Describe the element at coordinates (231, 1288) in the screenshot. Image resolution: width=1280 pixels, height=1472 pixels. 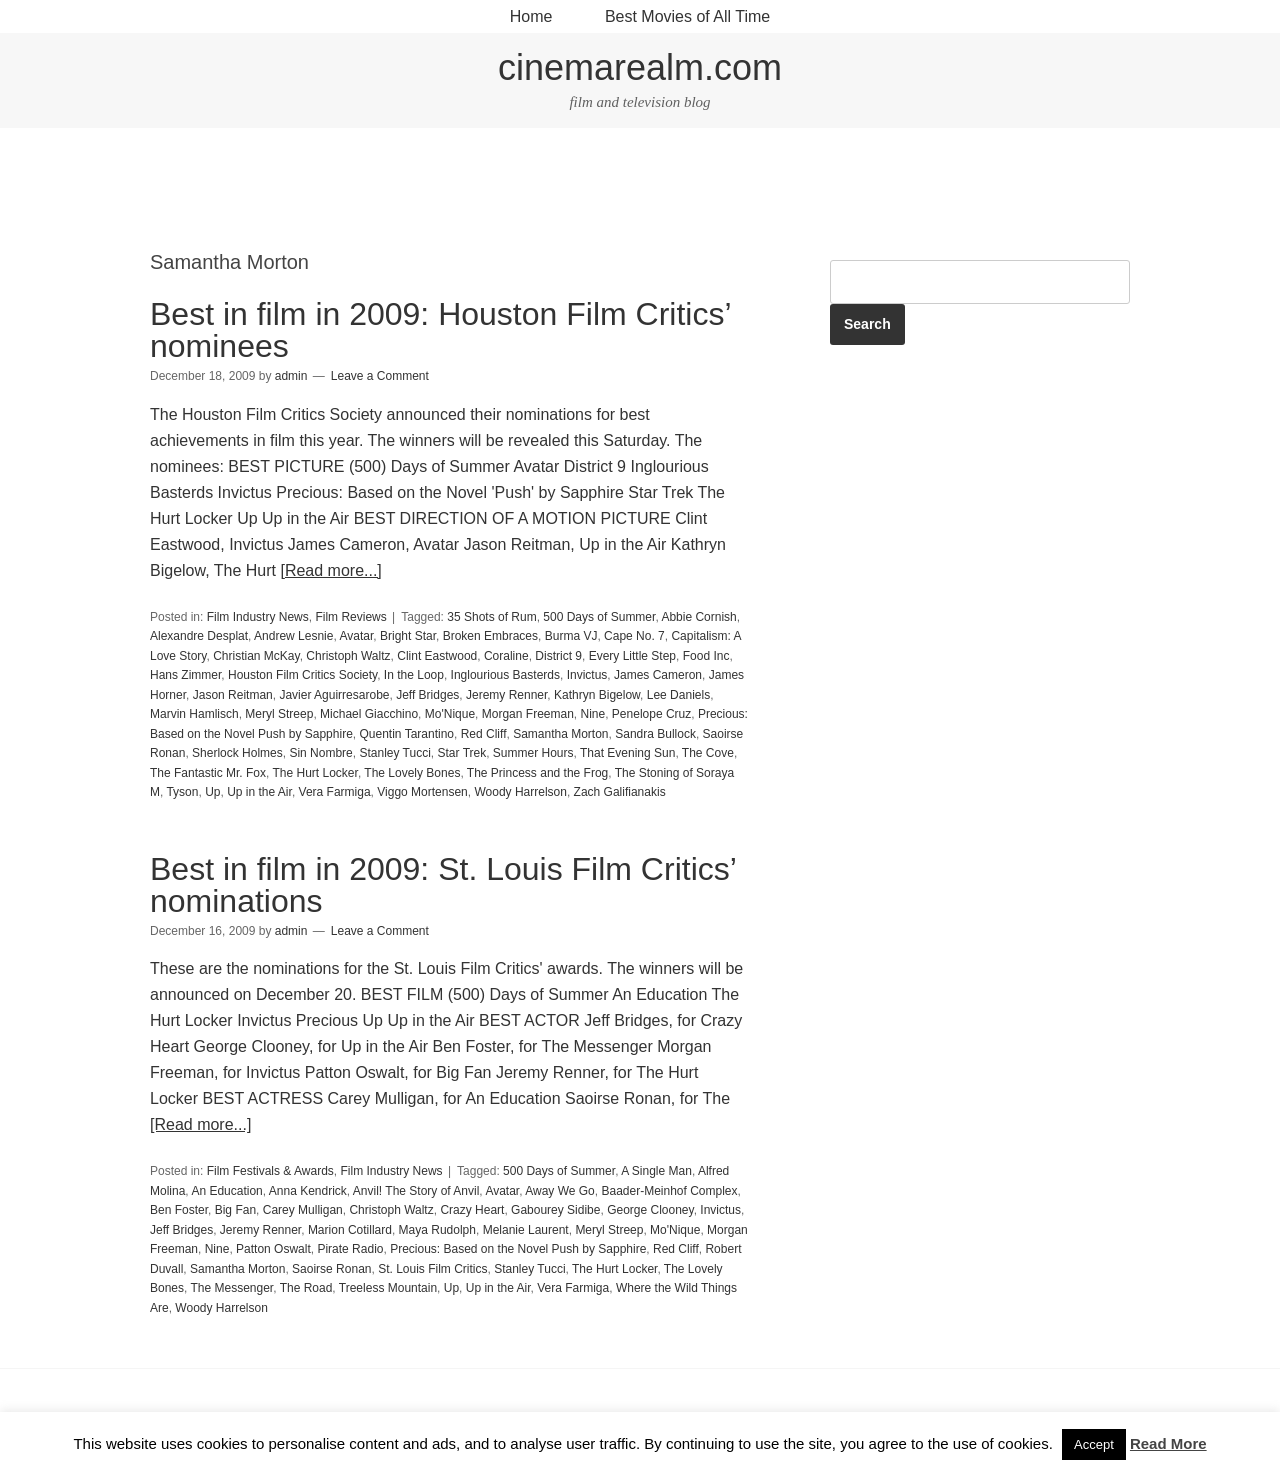
I see `The Messenger` at that location.